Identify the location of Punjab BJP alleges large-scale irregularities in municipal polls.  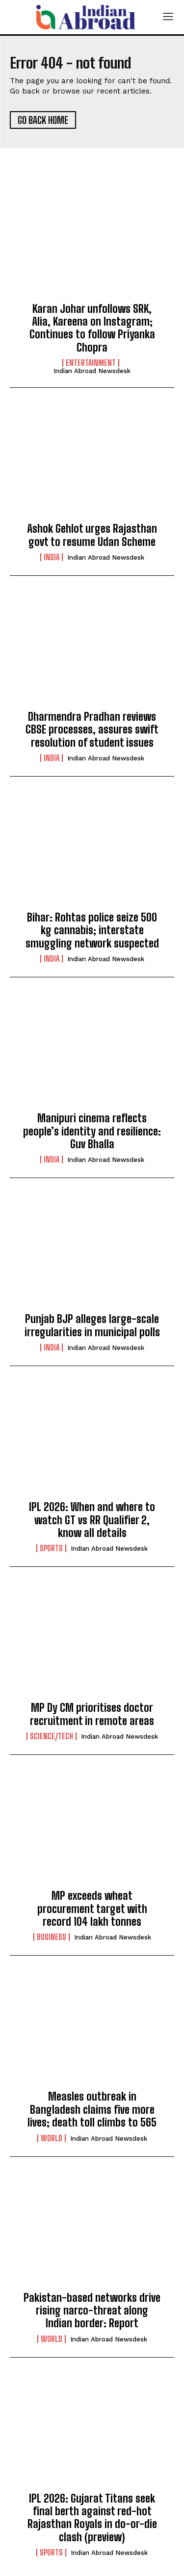
(92, 1325).